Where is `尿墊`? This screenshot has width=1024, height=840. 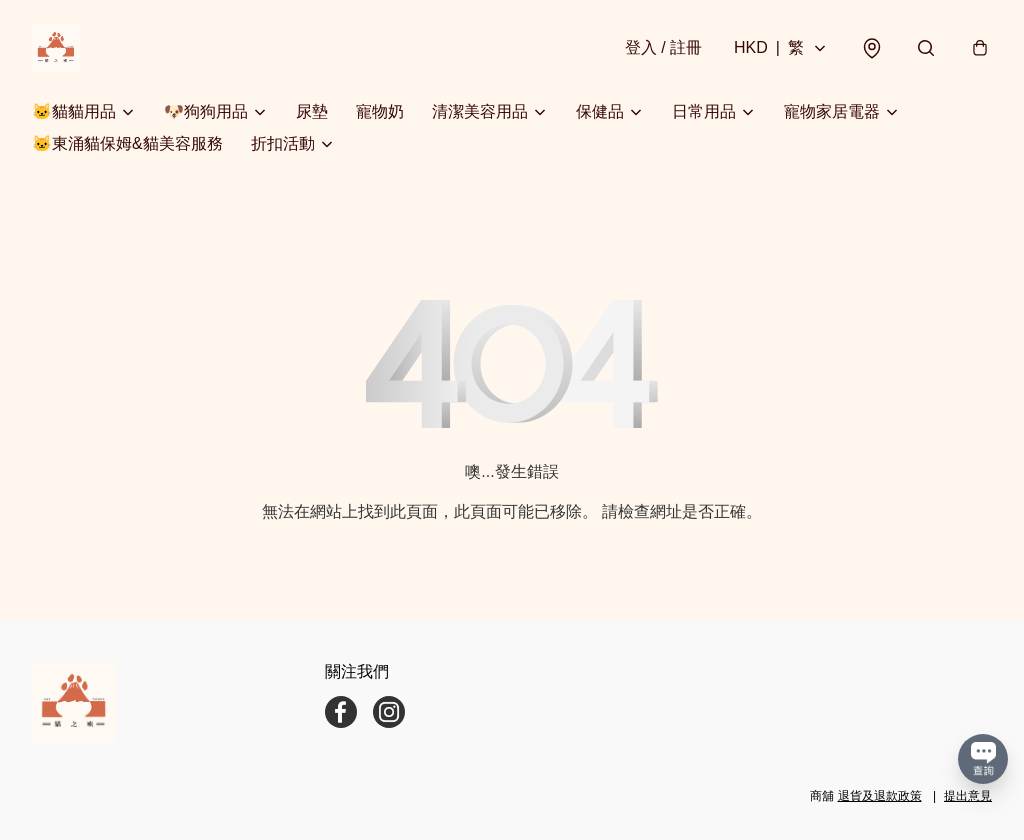
尿墊 is located at coordinates (312, 111).